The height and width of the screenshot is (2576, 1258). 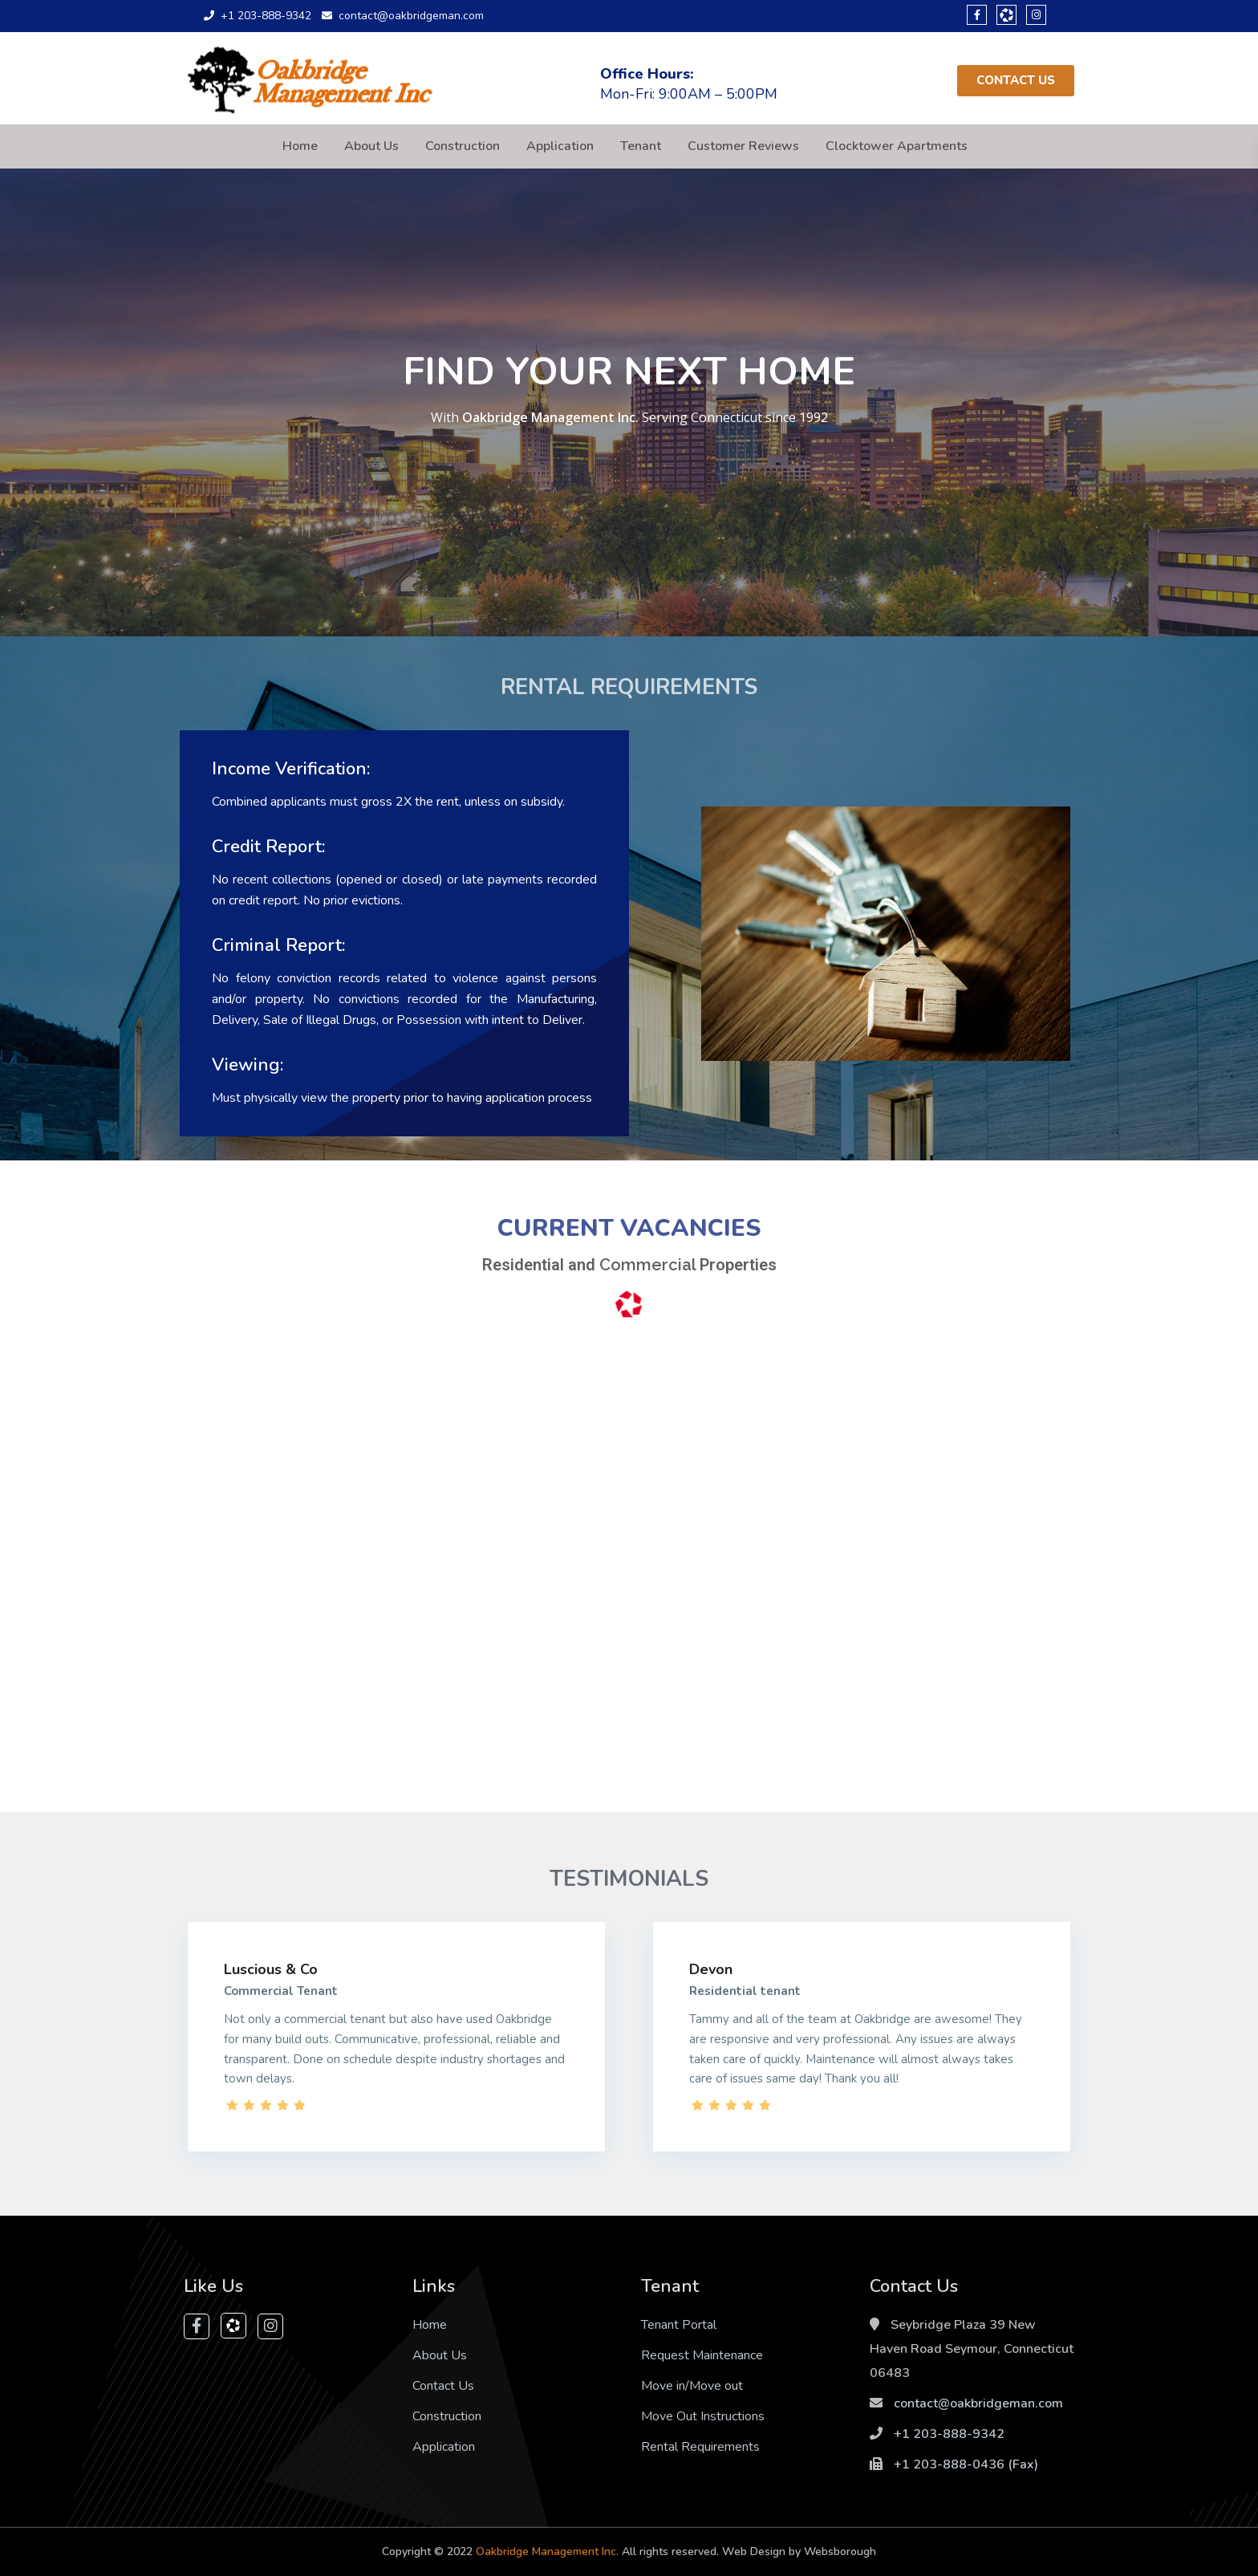 I want to click on Home, so click(x=300, y=146).